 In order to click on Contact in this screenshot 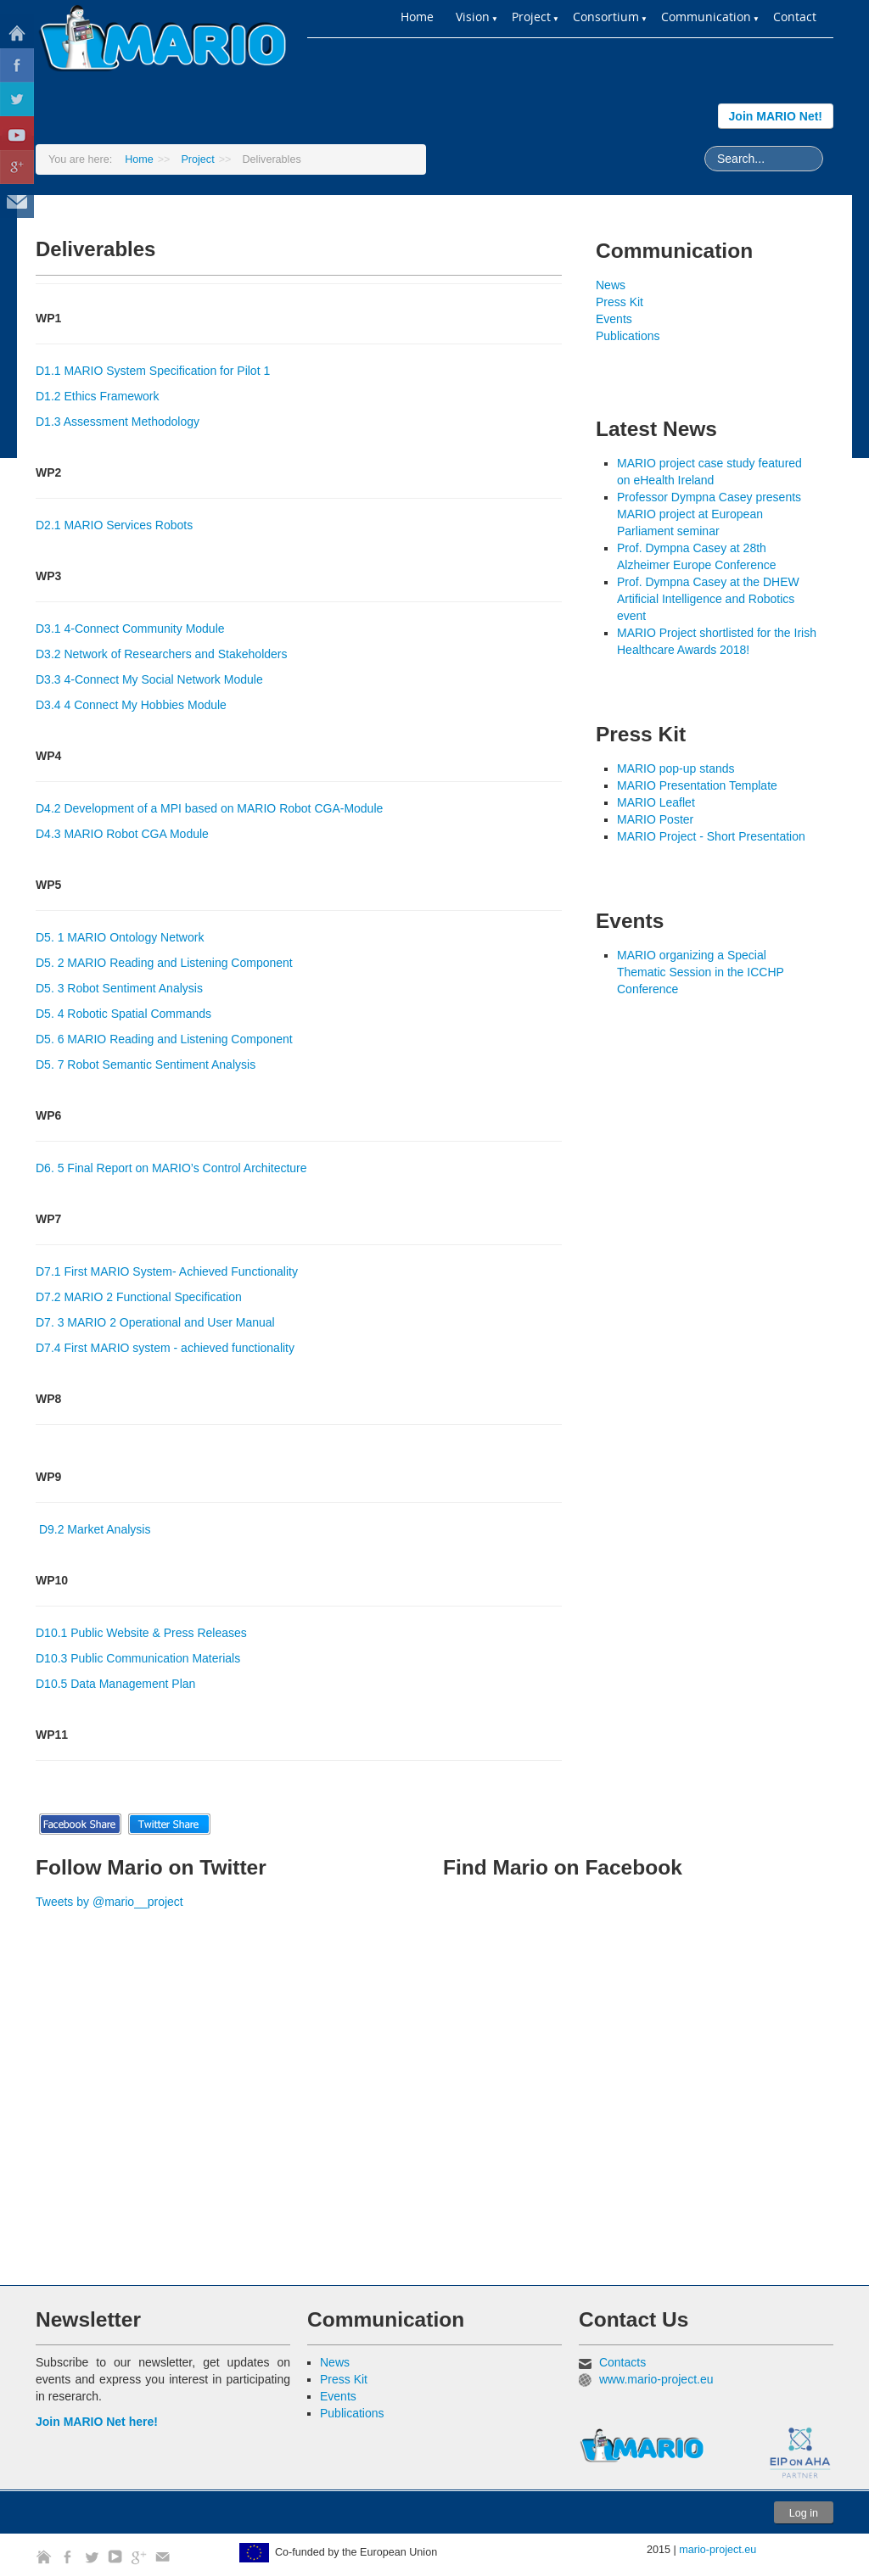, I will do `click(794, 16)`.